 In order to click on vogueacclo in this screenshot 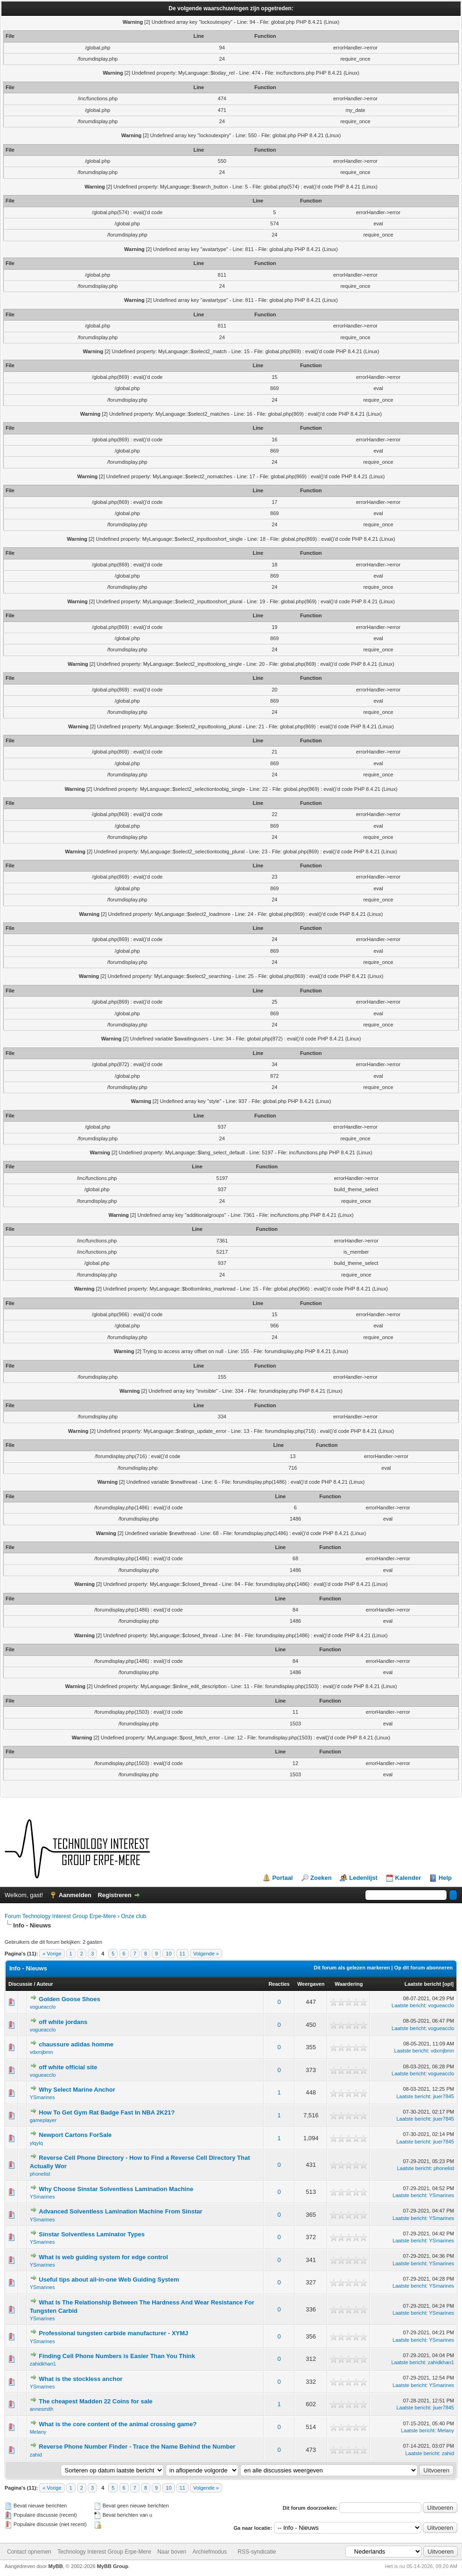, I will do `click(43, 2007)`.